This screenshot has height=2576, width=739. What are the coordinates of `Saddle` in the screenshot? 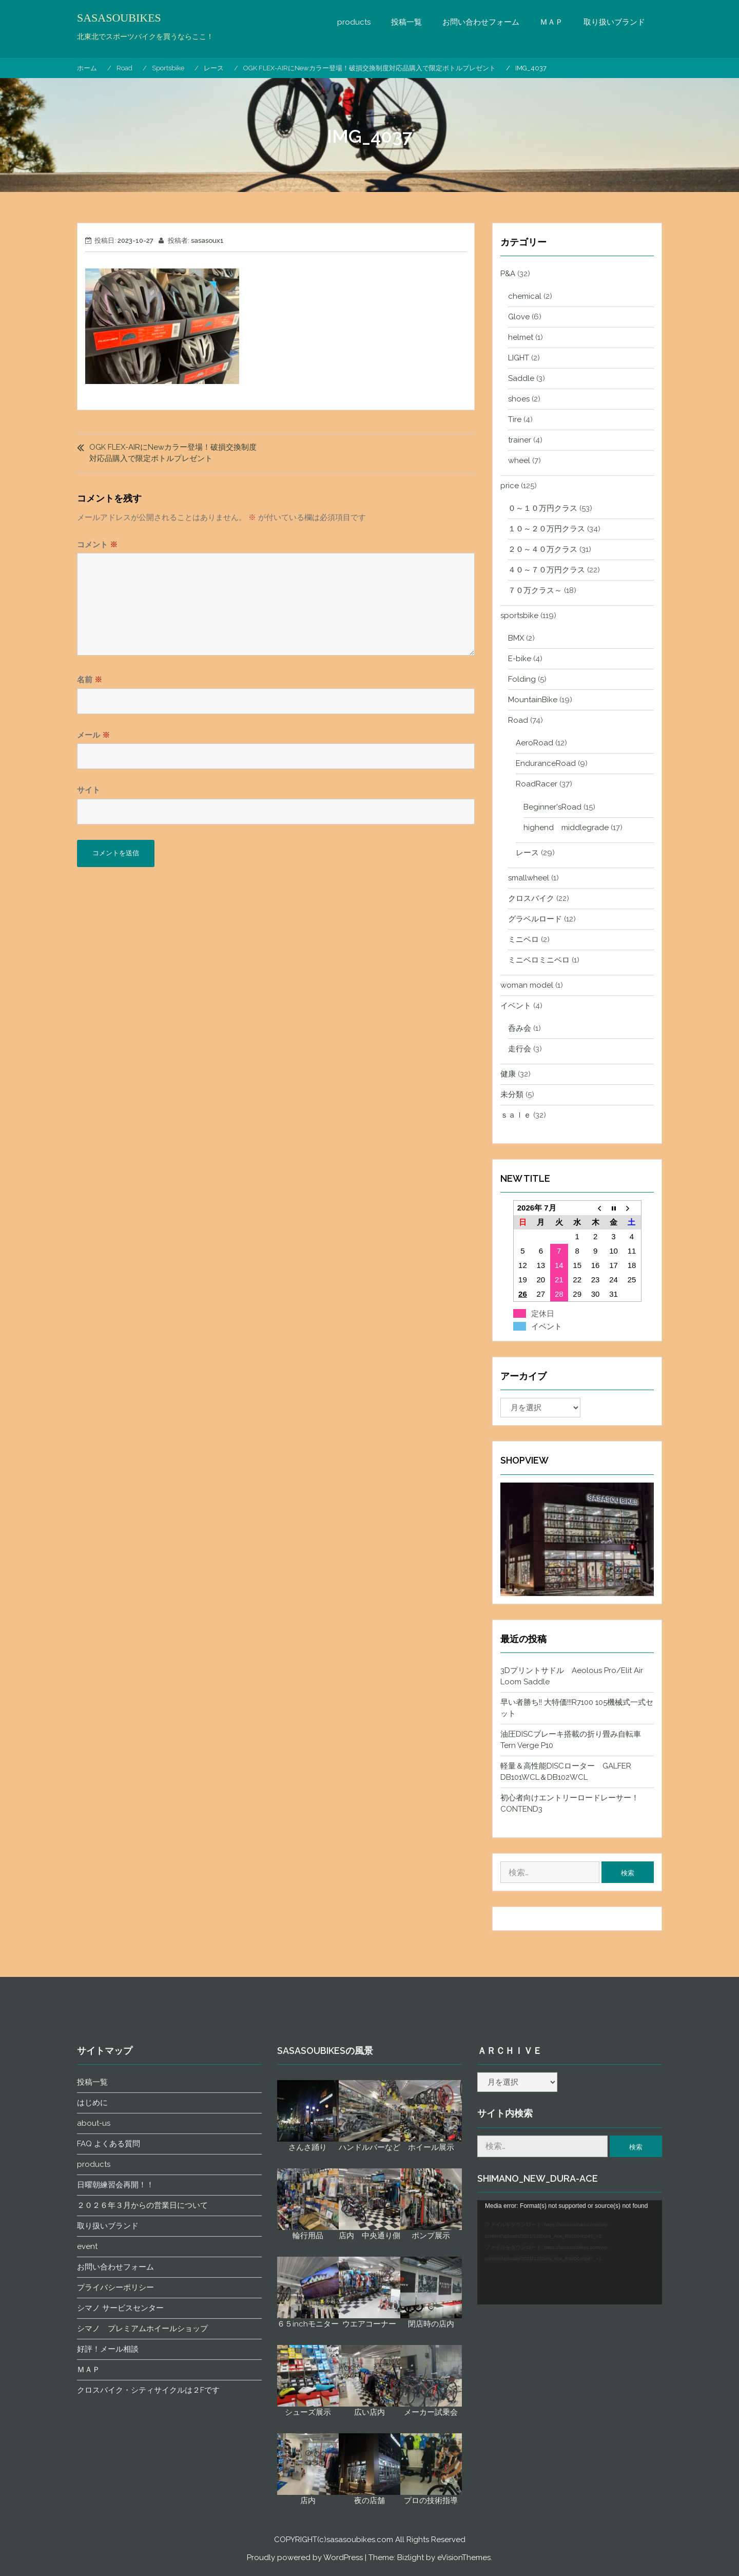 It's located at (521, 378).